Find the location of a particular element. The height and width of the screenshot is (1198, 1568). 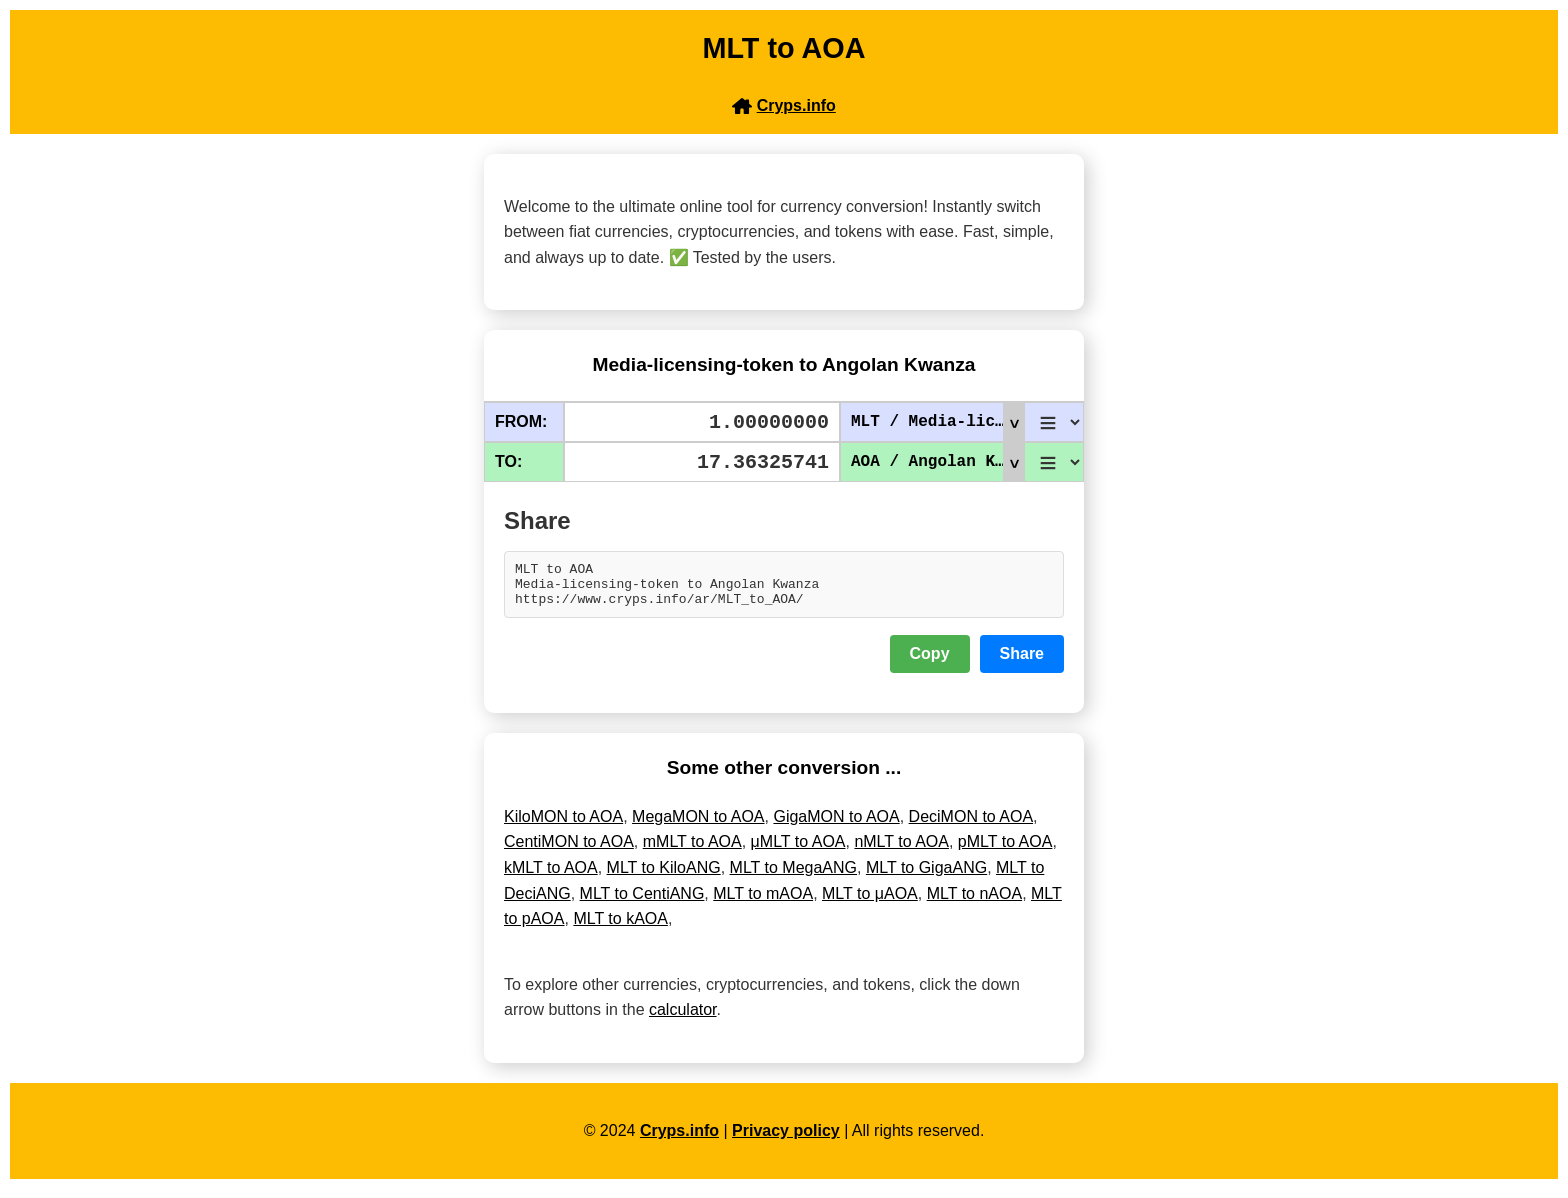

μMLT to AOA is located at coordinates (798, 850).